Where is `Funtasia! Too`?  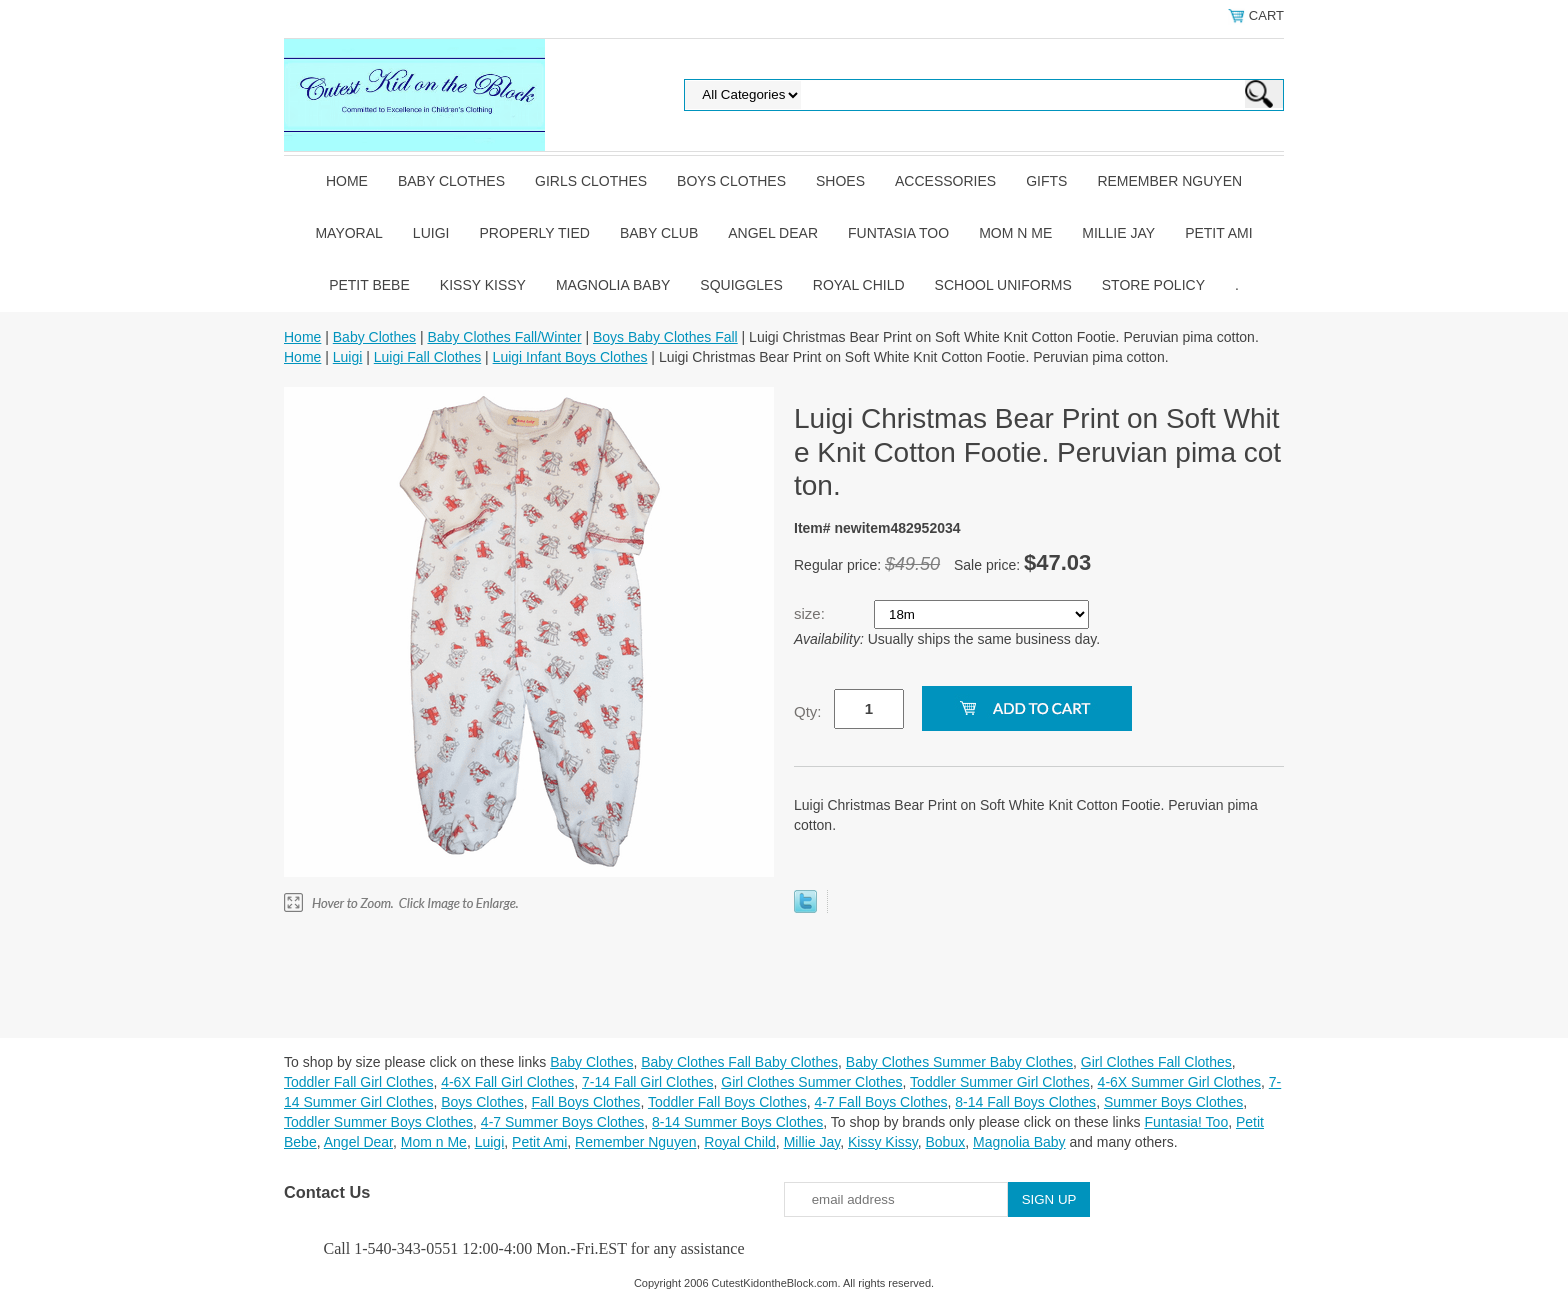
Funtasia! Too is located at coordinates (1186, 1122).